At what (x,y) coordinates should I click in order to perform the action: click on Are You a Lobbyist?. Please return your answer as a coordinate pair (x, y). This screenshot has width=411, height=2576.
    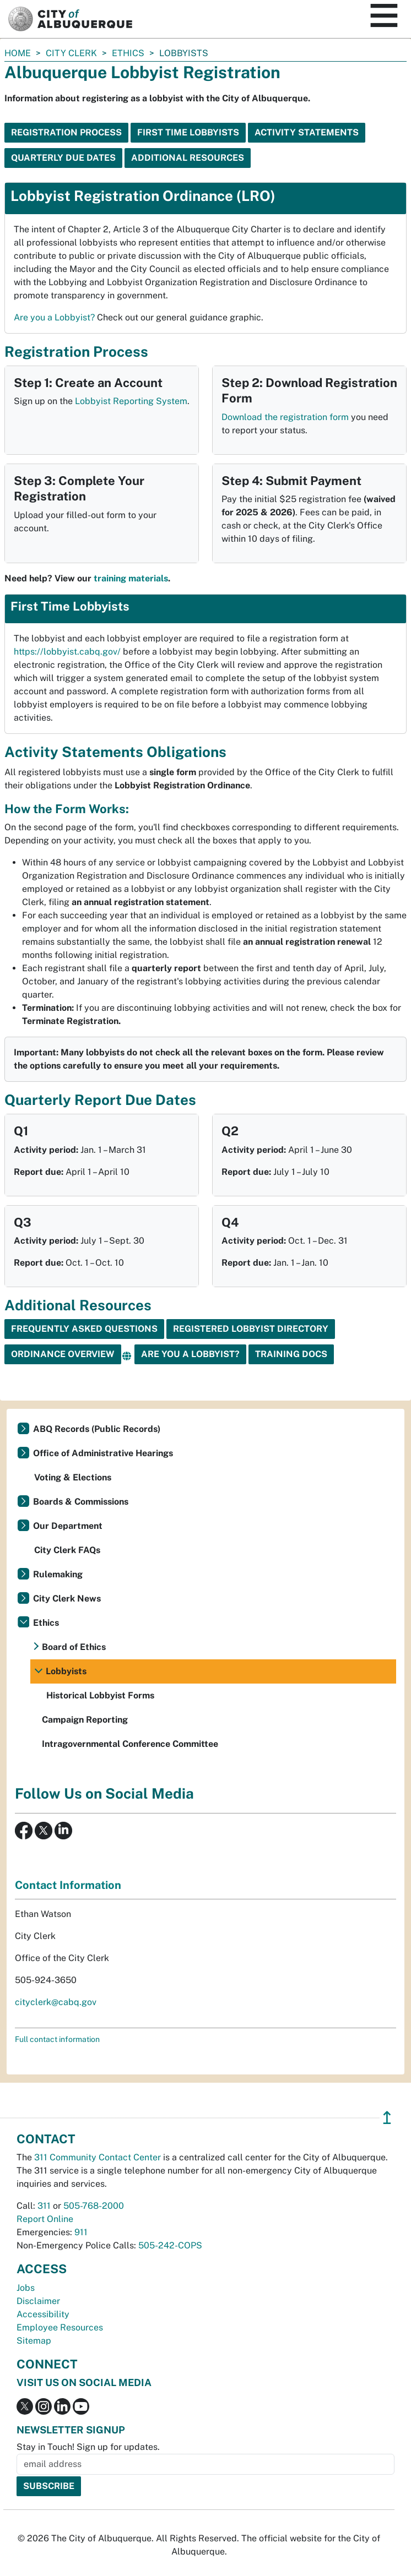
    Looking at the image, I should click on (190, 1354).